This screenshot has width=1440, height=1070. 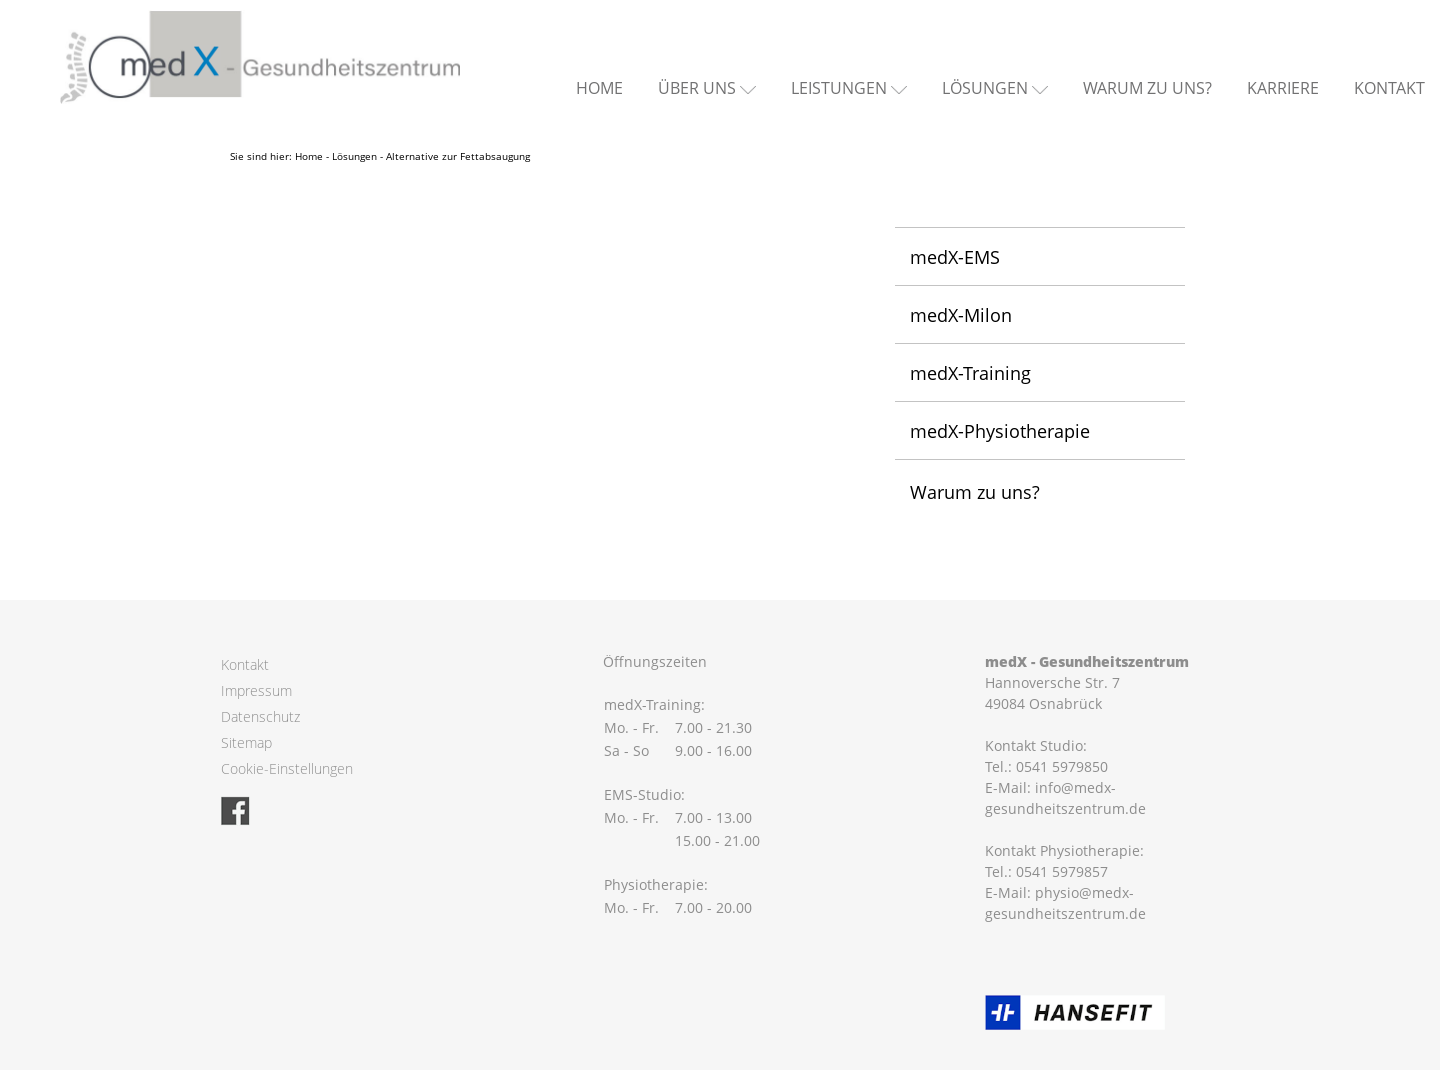 I want to click on medX-EMS, so click(x=955, y=257).